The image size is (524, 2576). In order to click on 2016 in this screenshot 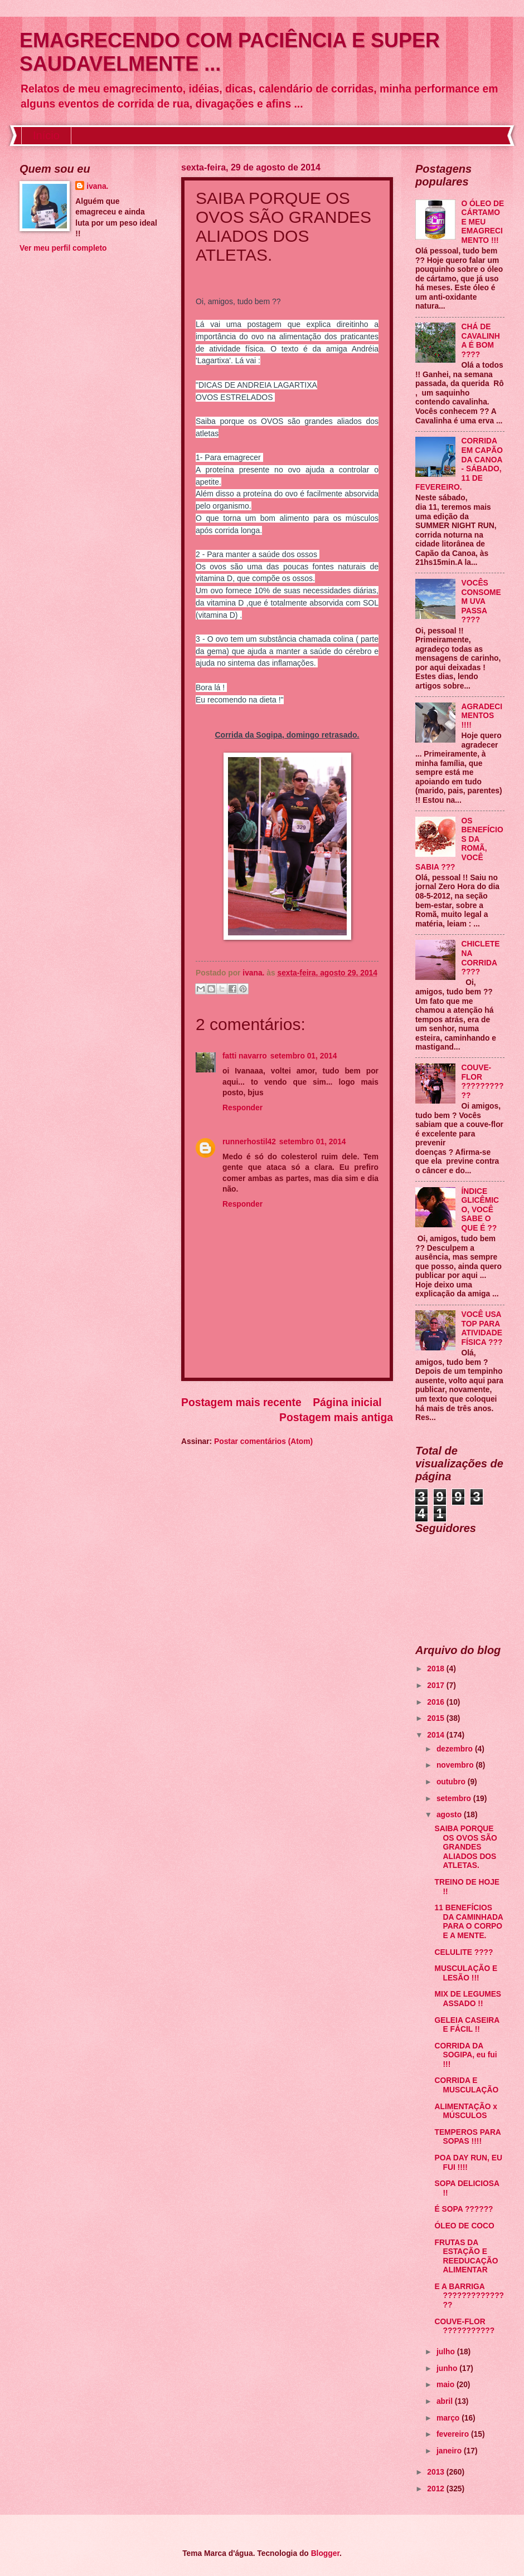, I will do `click(437, 1702)`.